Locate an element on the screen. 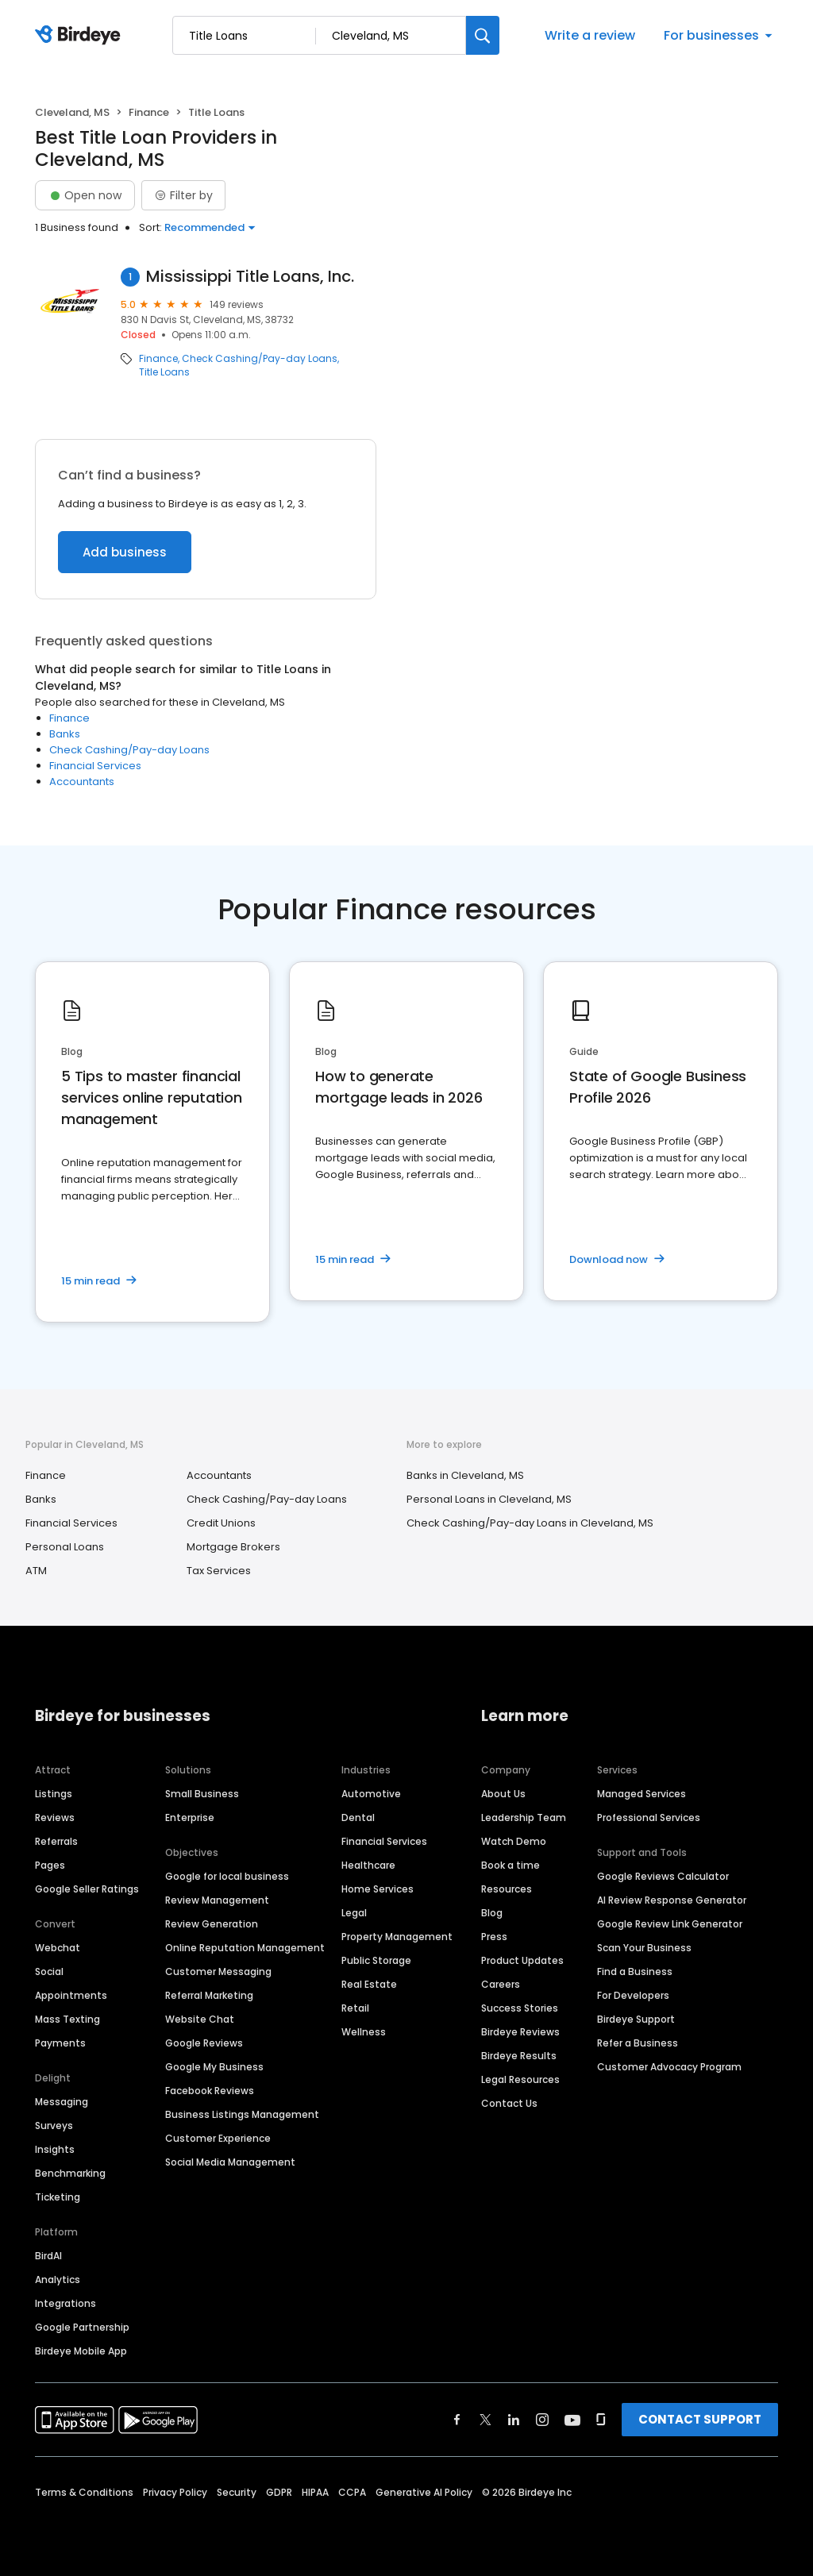 The width and height of the screenshot is (813, 2576). Review Management is located at coordinates (217, 1900).